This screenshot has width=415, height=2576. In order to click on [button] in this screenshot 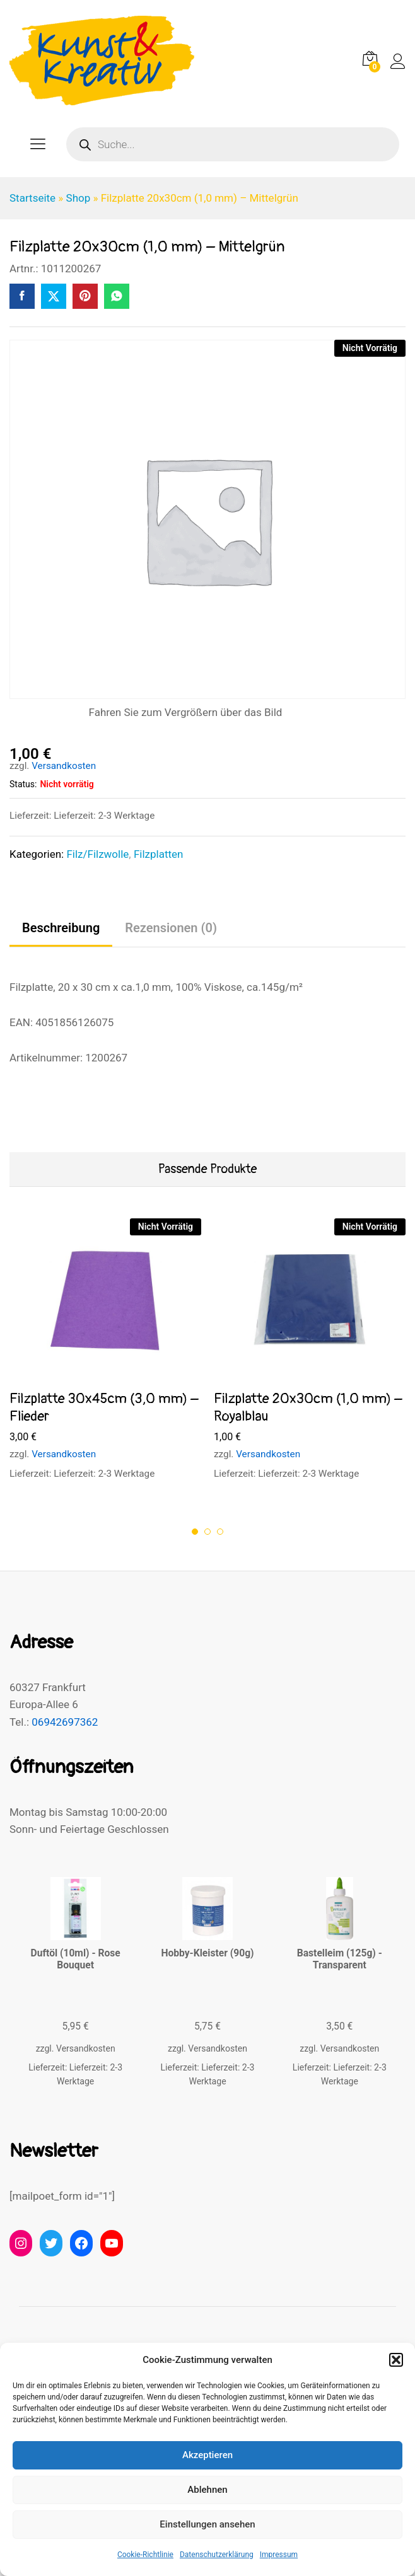, I will do `click(396, 2360)`.